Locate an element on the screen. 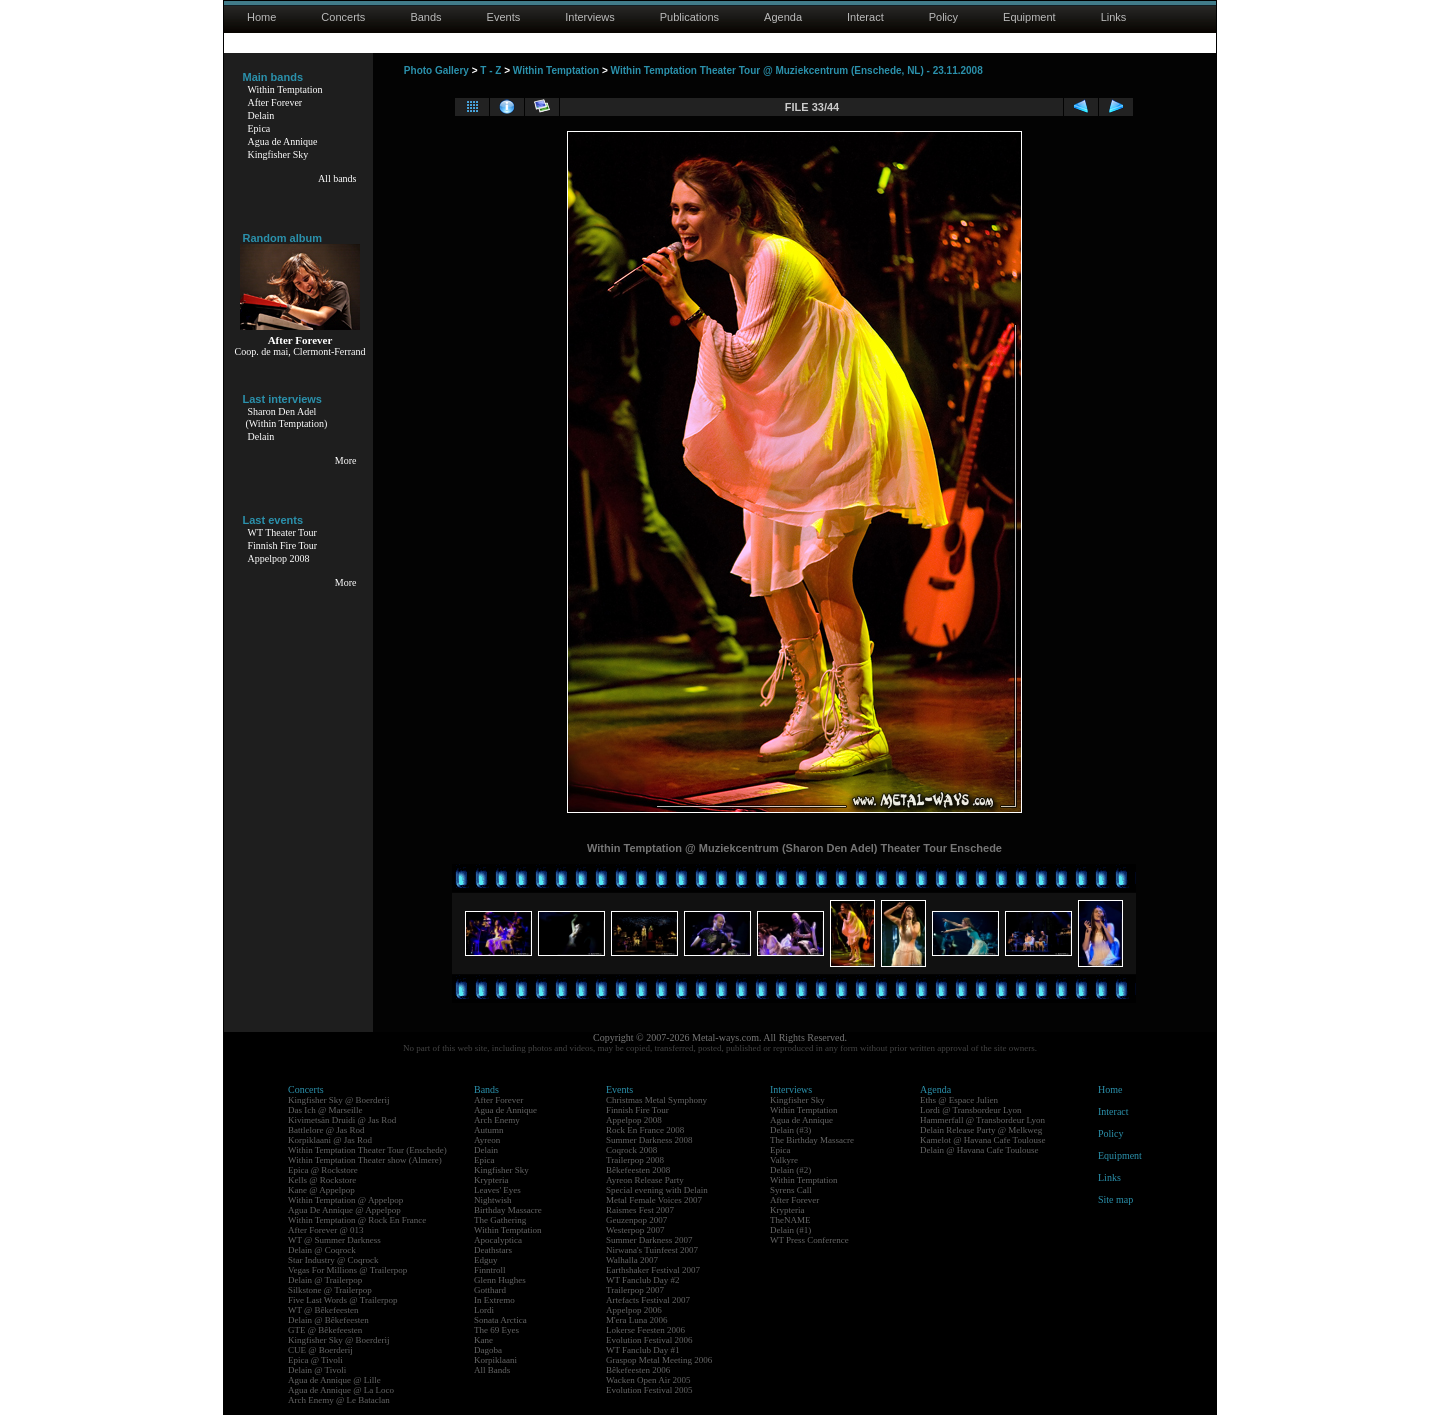  Trailerpop 2007 is located at coordinates (635, 1290).